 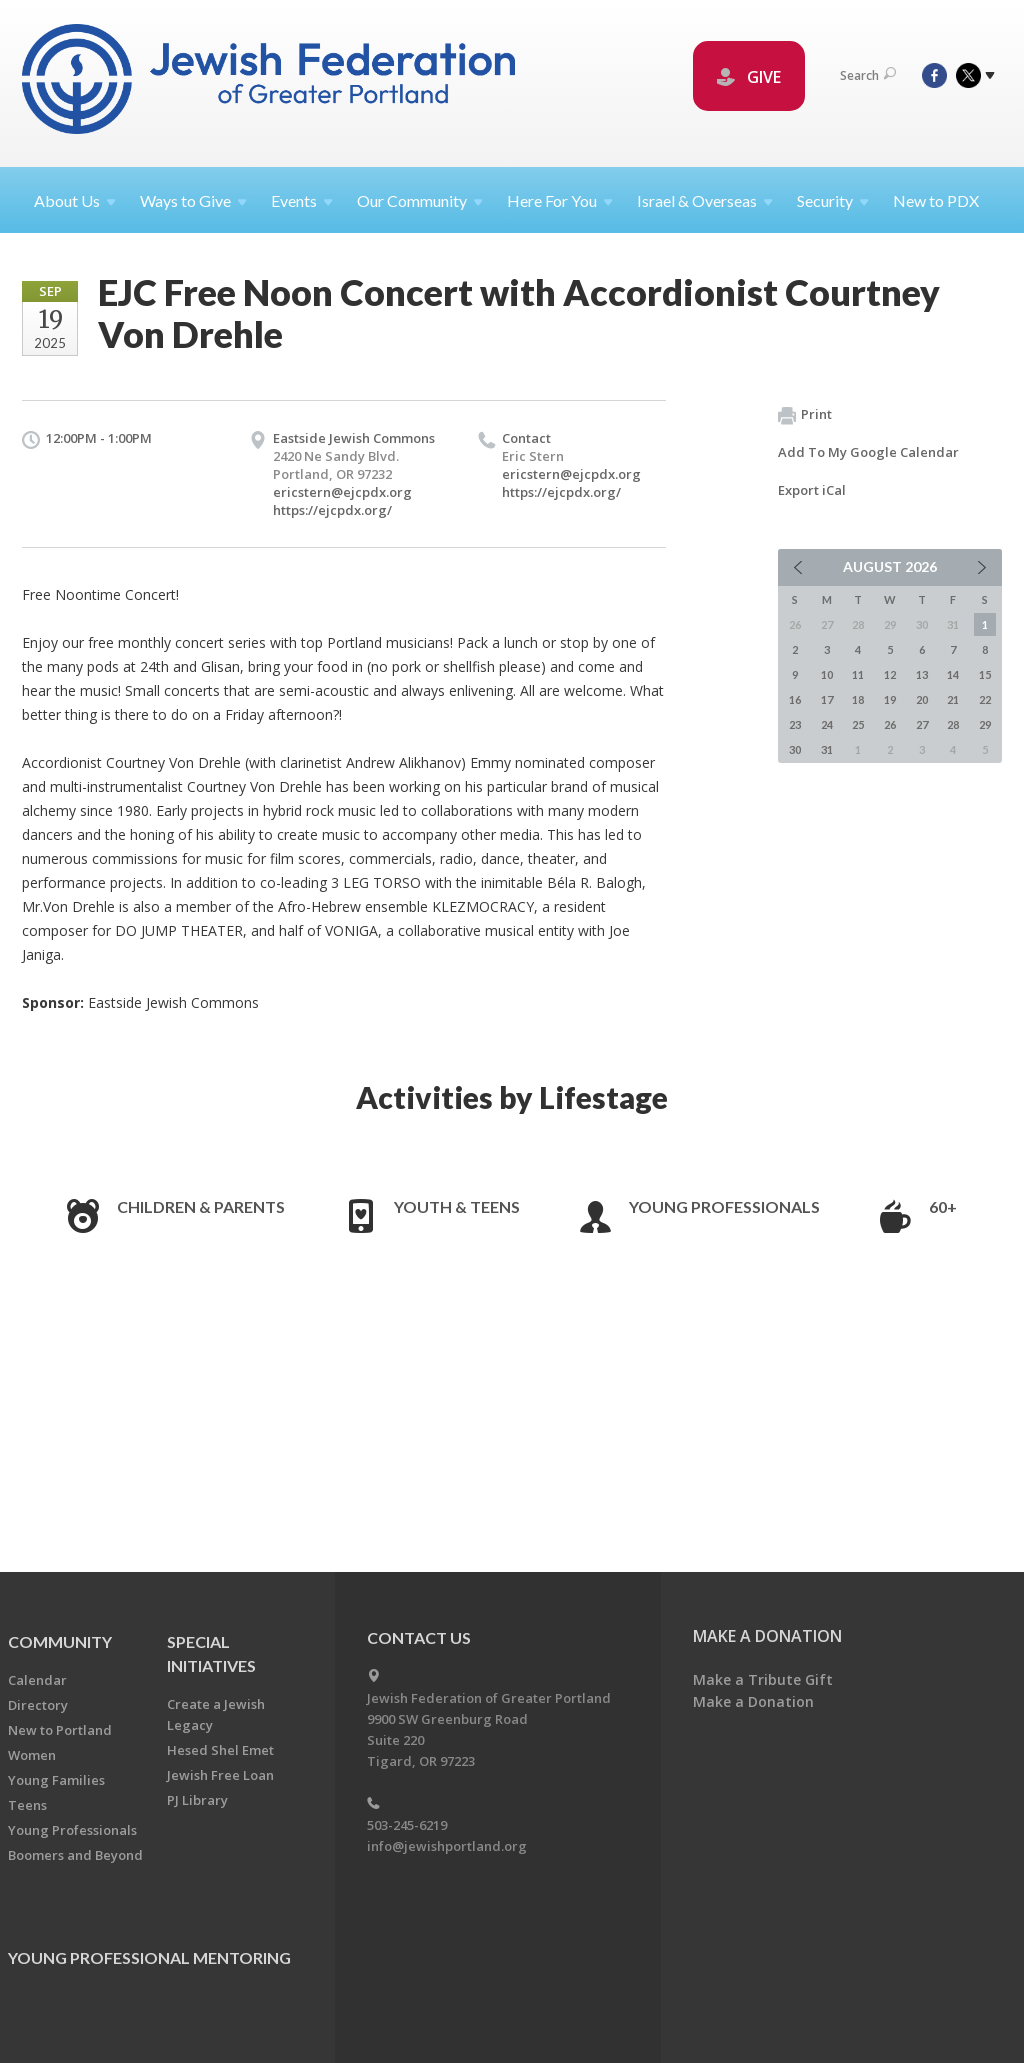 What do you see at coordinates (985, 724) in the screenshot?
I see `29` at bounding box center [985, 724].